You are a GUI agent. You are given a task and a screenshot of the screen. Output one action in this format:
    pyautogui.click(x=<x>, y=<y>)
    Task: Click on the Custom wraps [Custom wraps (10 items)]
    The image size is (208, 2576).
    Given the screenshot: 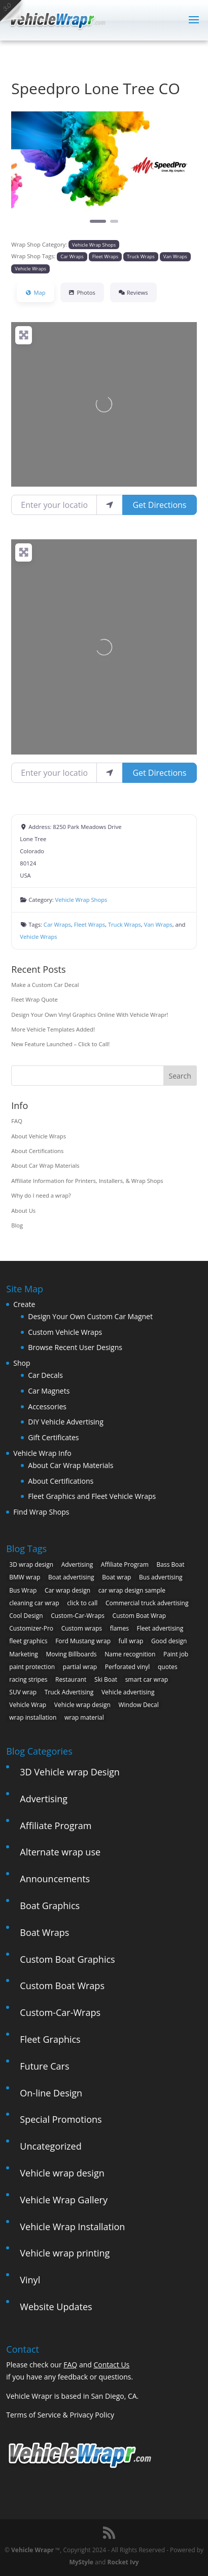 What is the action you would take?
    pyautogui.click(x=81, y=1628)
    